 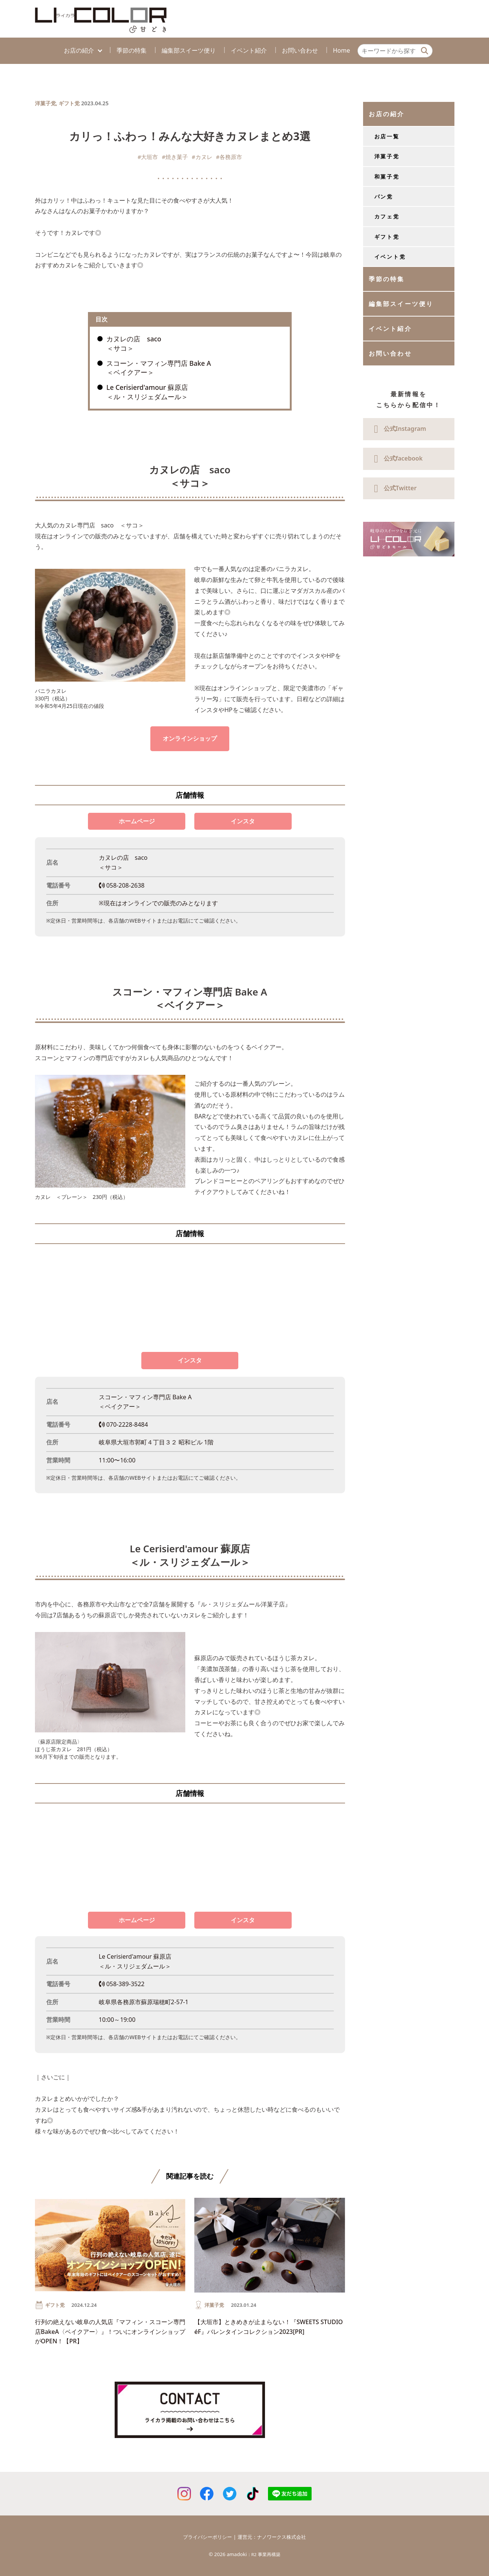 What do you see at coordinates (79, 50) in the screenshot?
I see `お店の紹介` at bounding box center [79, 50].